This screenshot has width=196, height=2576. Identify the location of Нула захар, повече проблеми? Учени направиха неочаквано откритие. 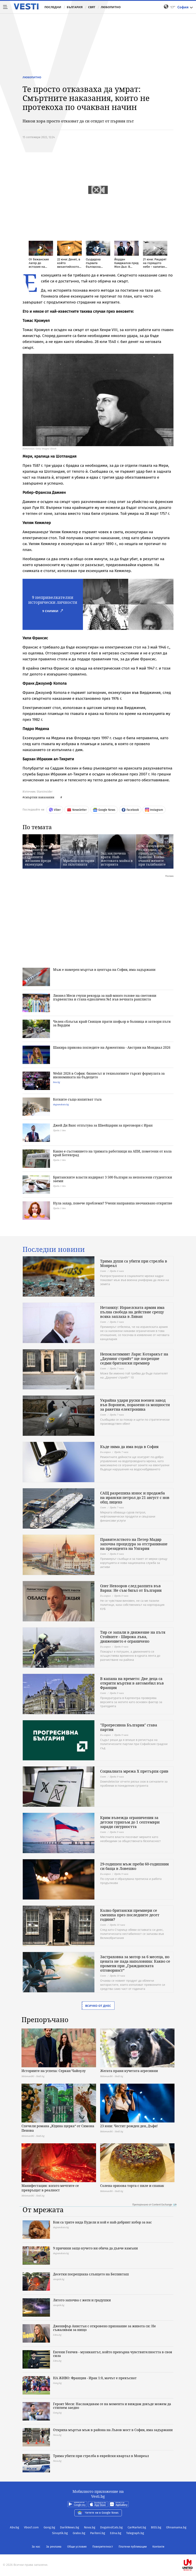
(112, 1203).